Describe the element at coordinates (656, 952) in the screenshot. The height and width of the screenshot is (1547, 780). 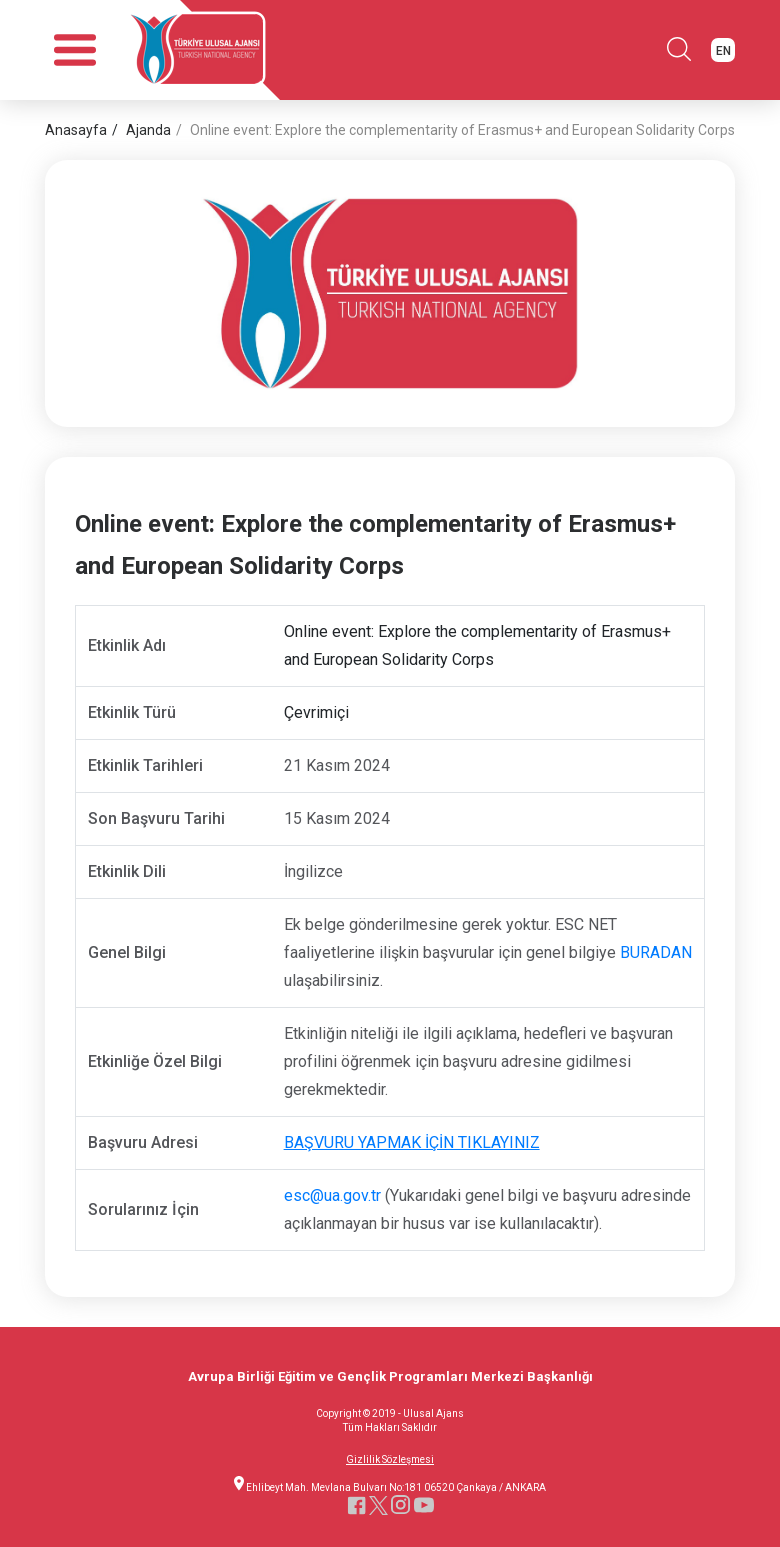
I see `BURADAN` at that location.